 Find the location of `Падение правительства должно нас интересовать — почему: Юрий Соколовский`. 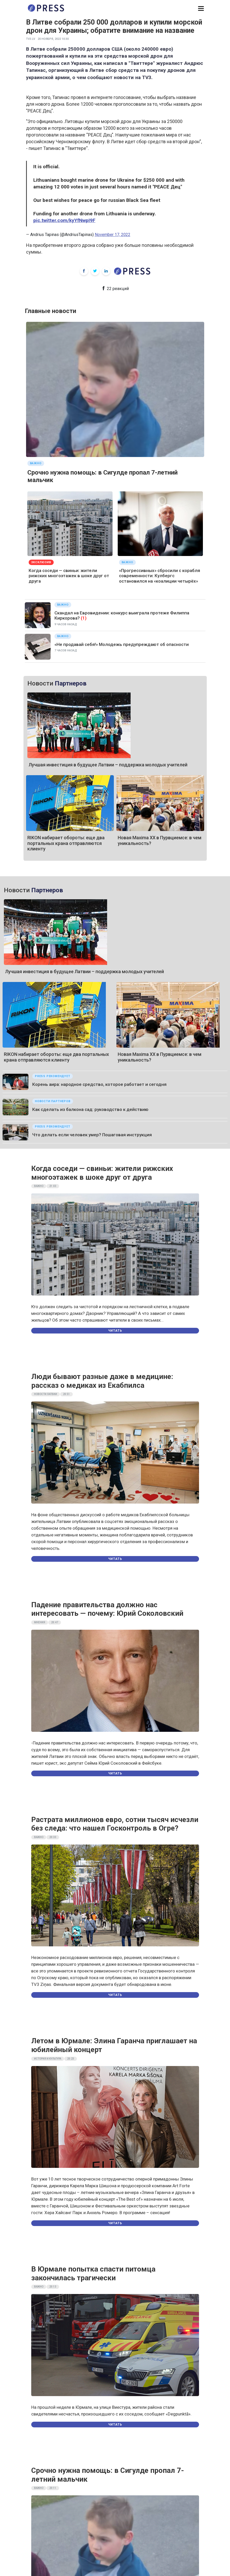

Падение правительства должно нас интересовать — почему: Юрий Соколовский is located at coordinates (107, 1609).